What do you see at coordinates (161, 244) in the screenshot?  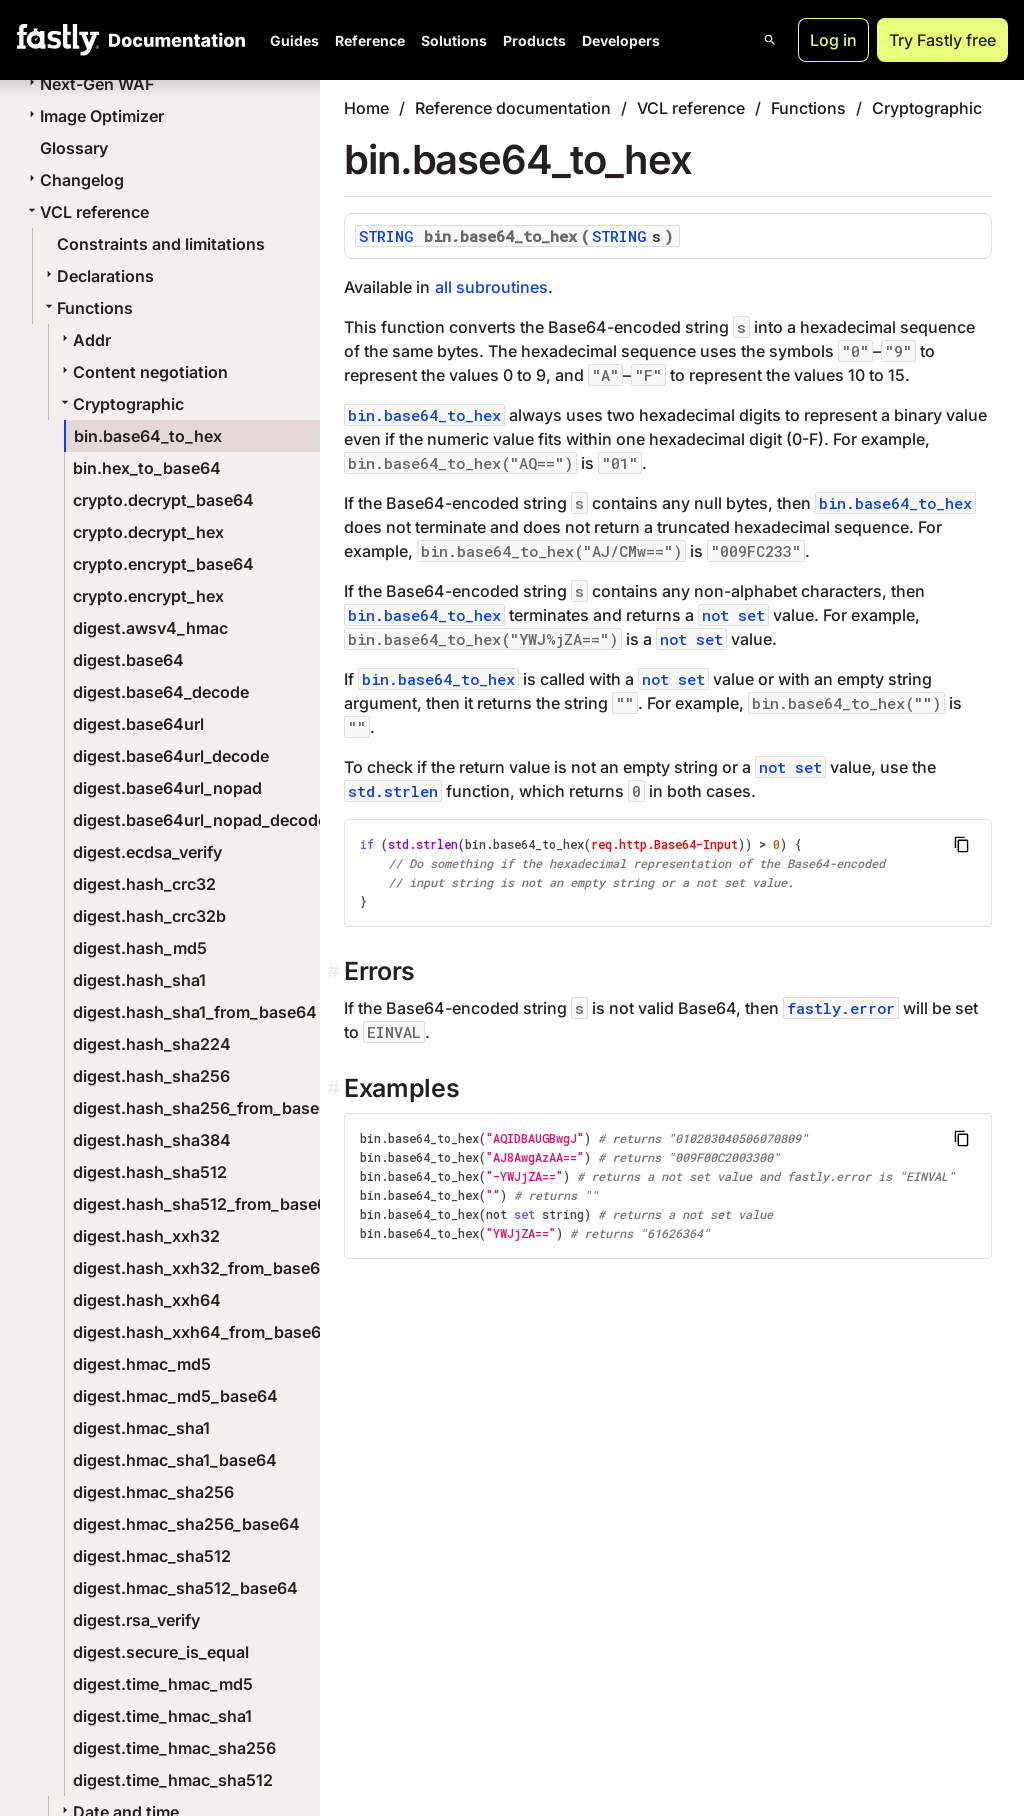 I see `Constraints and limitations` at bounding box center [161, 244].